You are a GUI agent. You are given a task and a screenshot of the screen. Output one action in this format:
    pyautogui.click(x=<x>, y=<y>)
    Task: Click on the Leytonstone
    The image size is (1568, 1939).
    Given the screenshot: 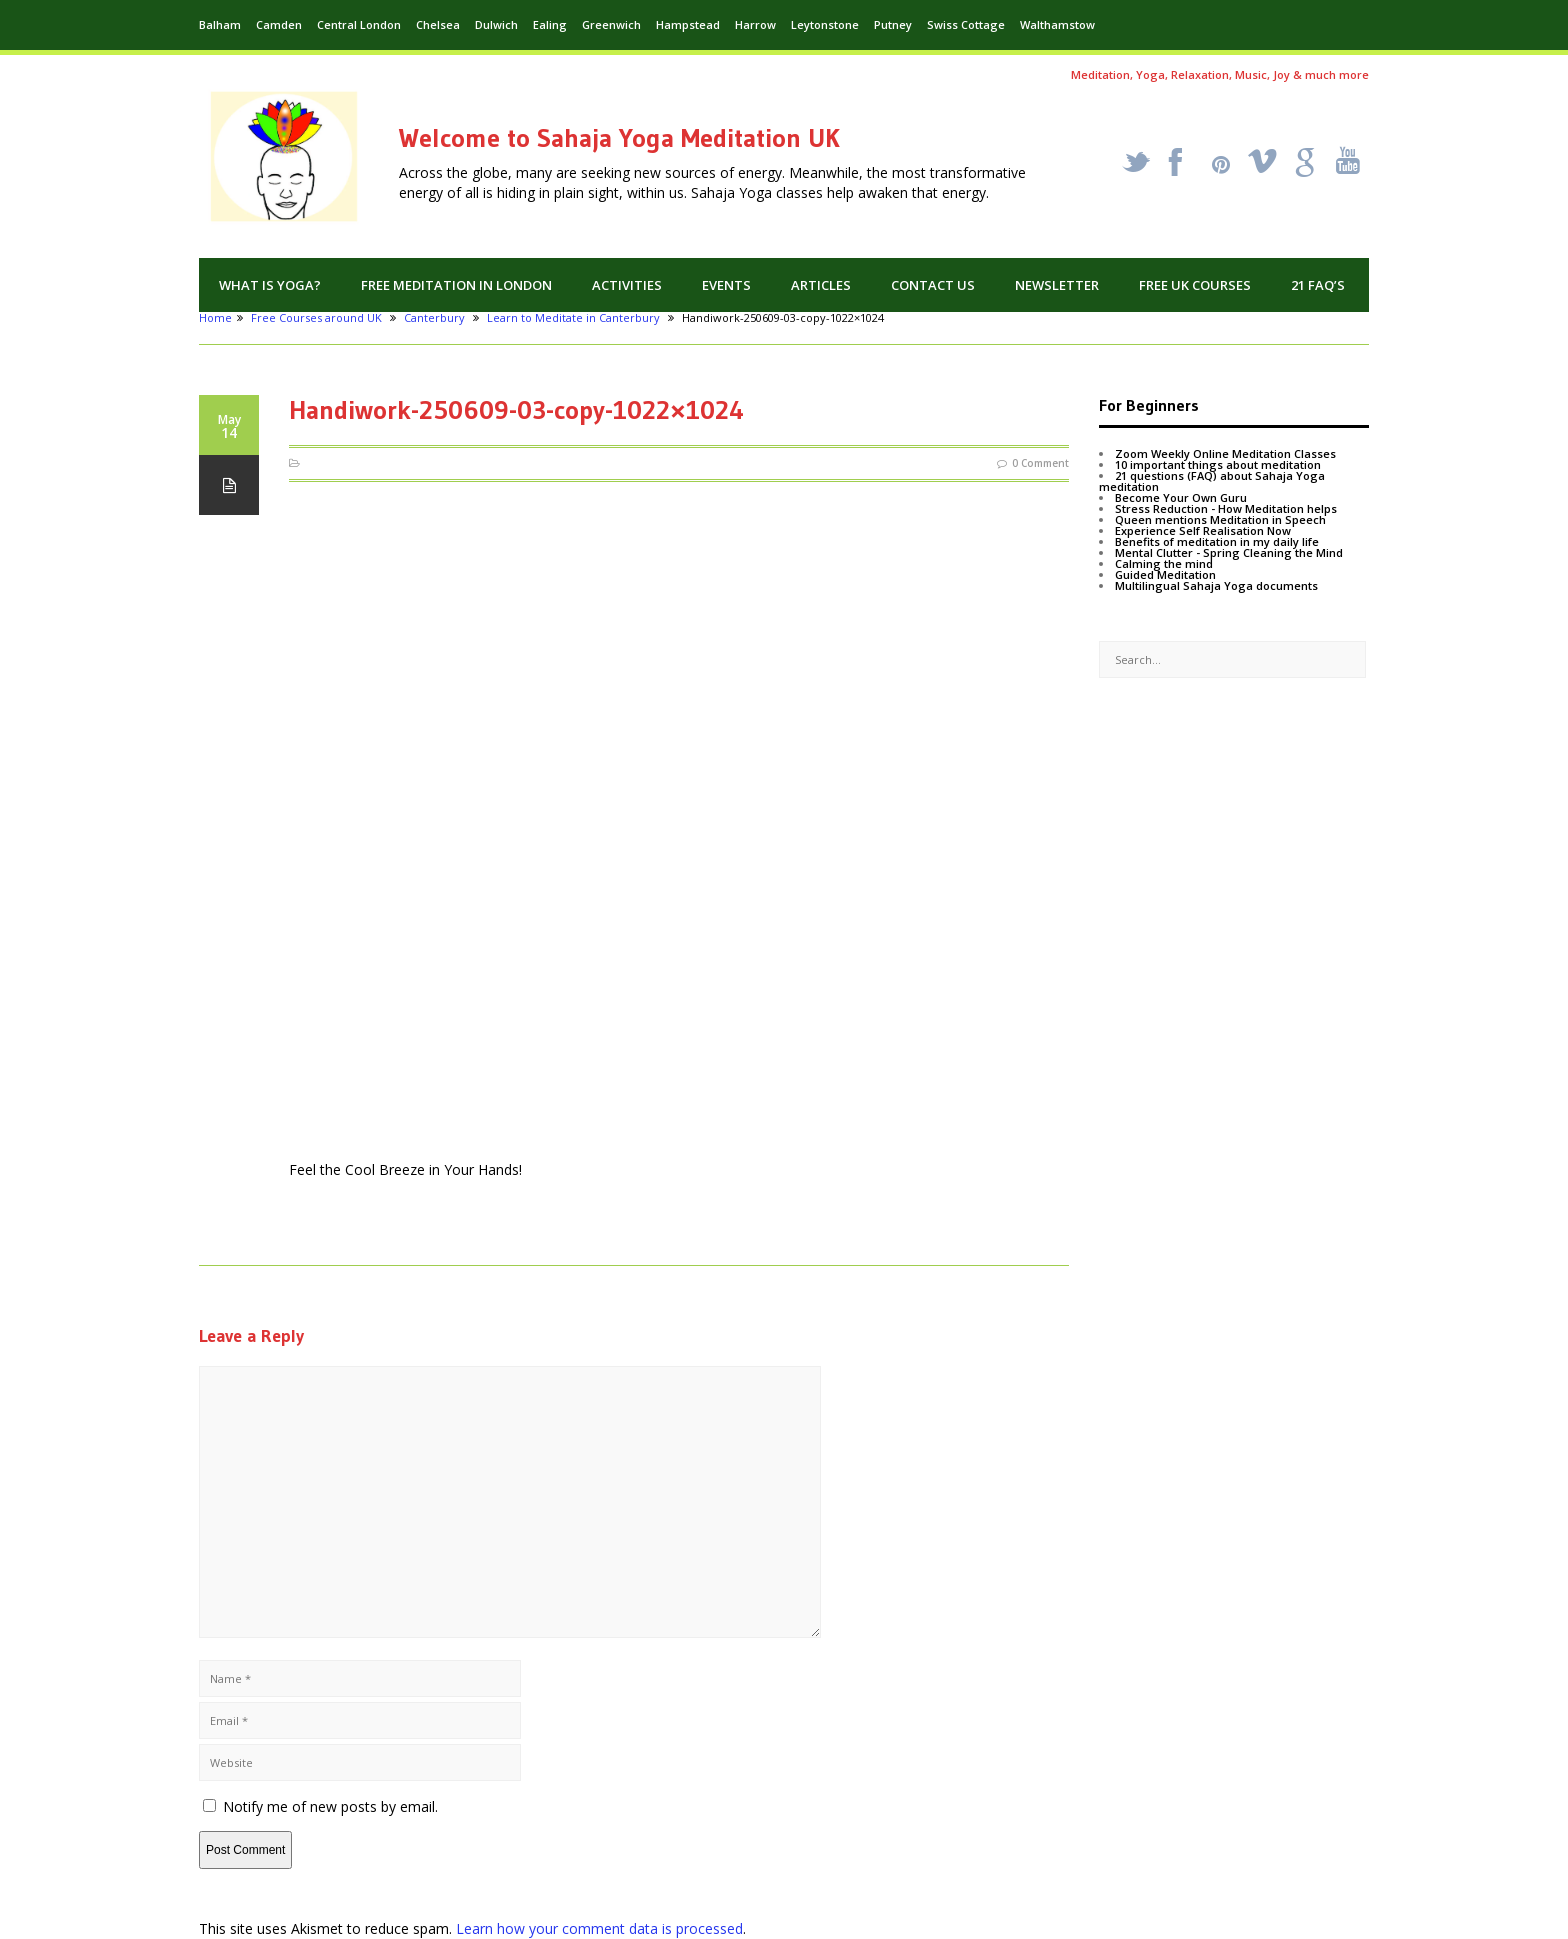 What is the action you would take?
    pyautogui.click(x=825, y=24)
    